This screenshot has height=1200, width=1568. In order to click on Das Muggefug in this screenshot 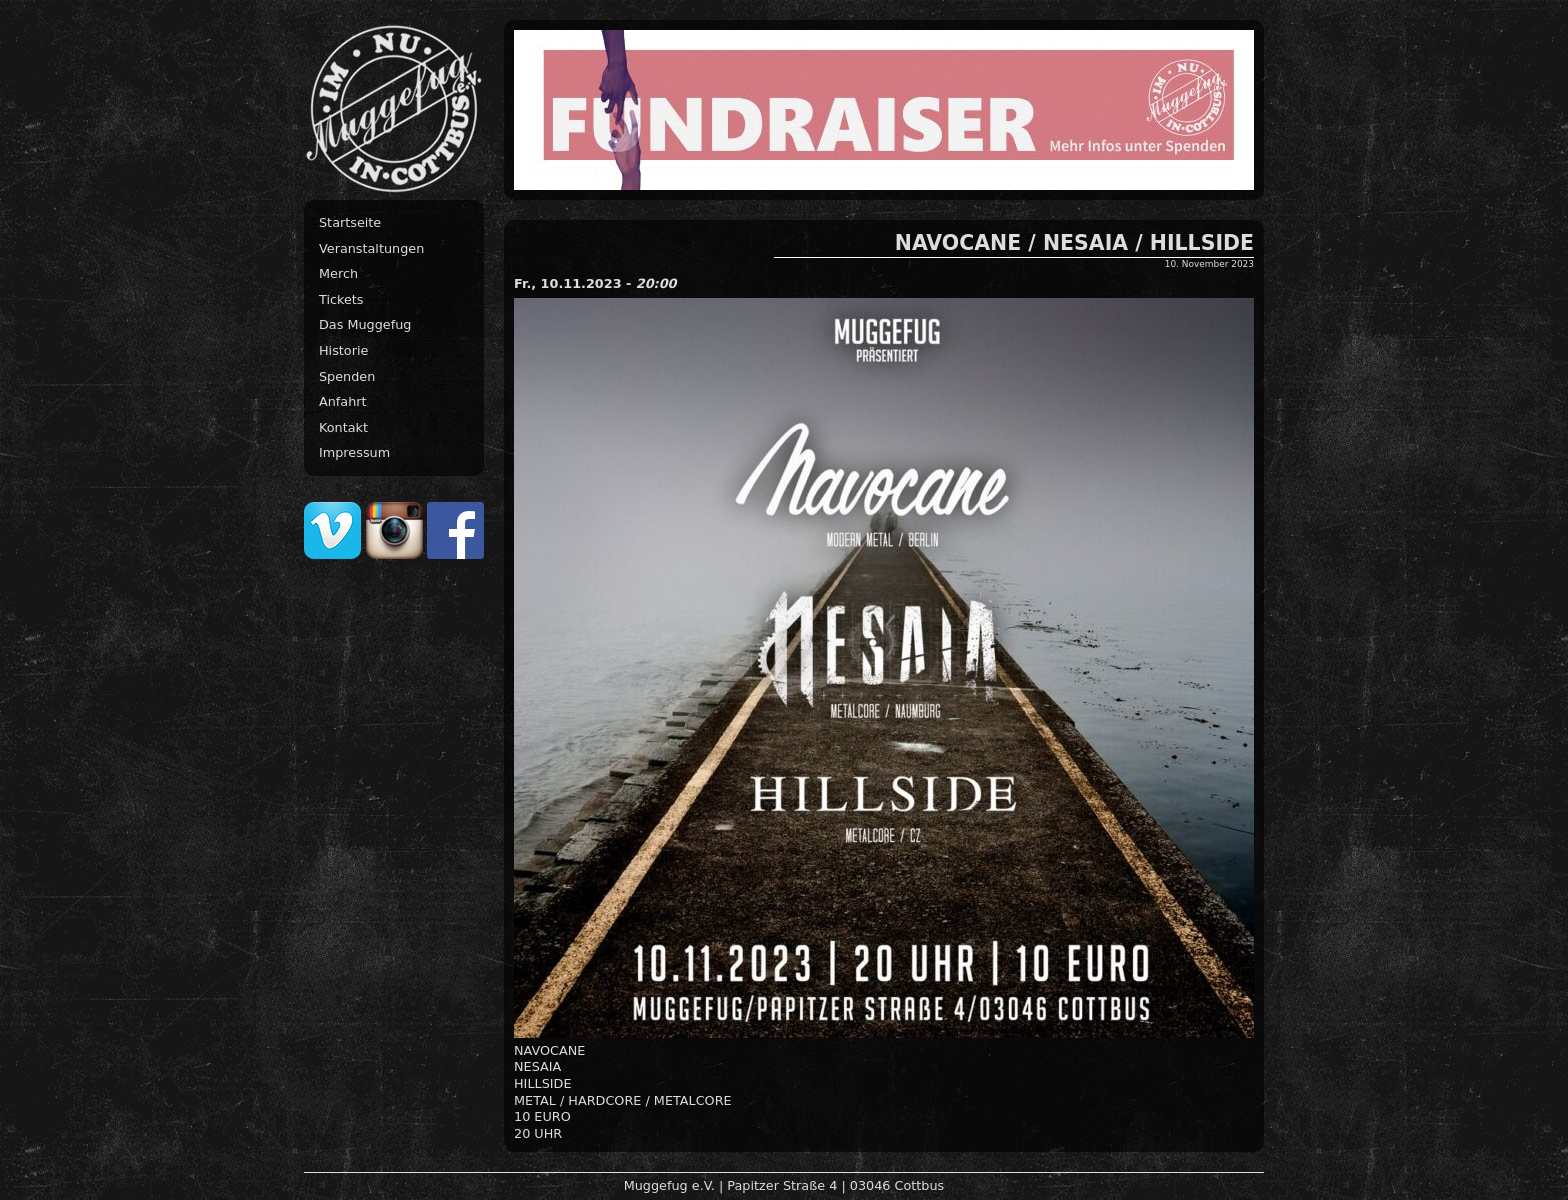, I will do `click(365, 324)`.